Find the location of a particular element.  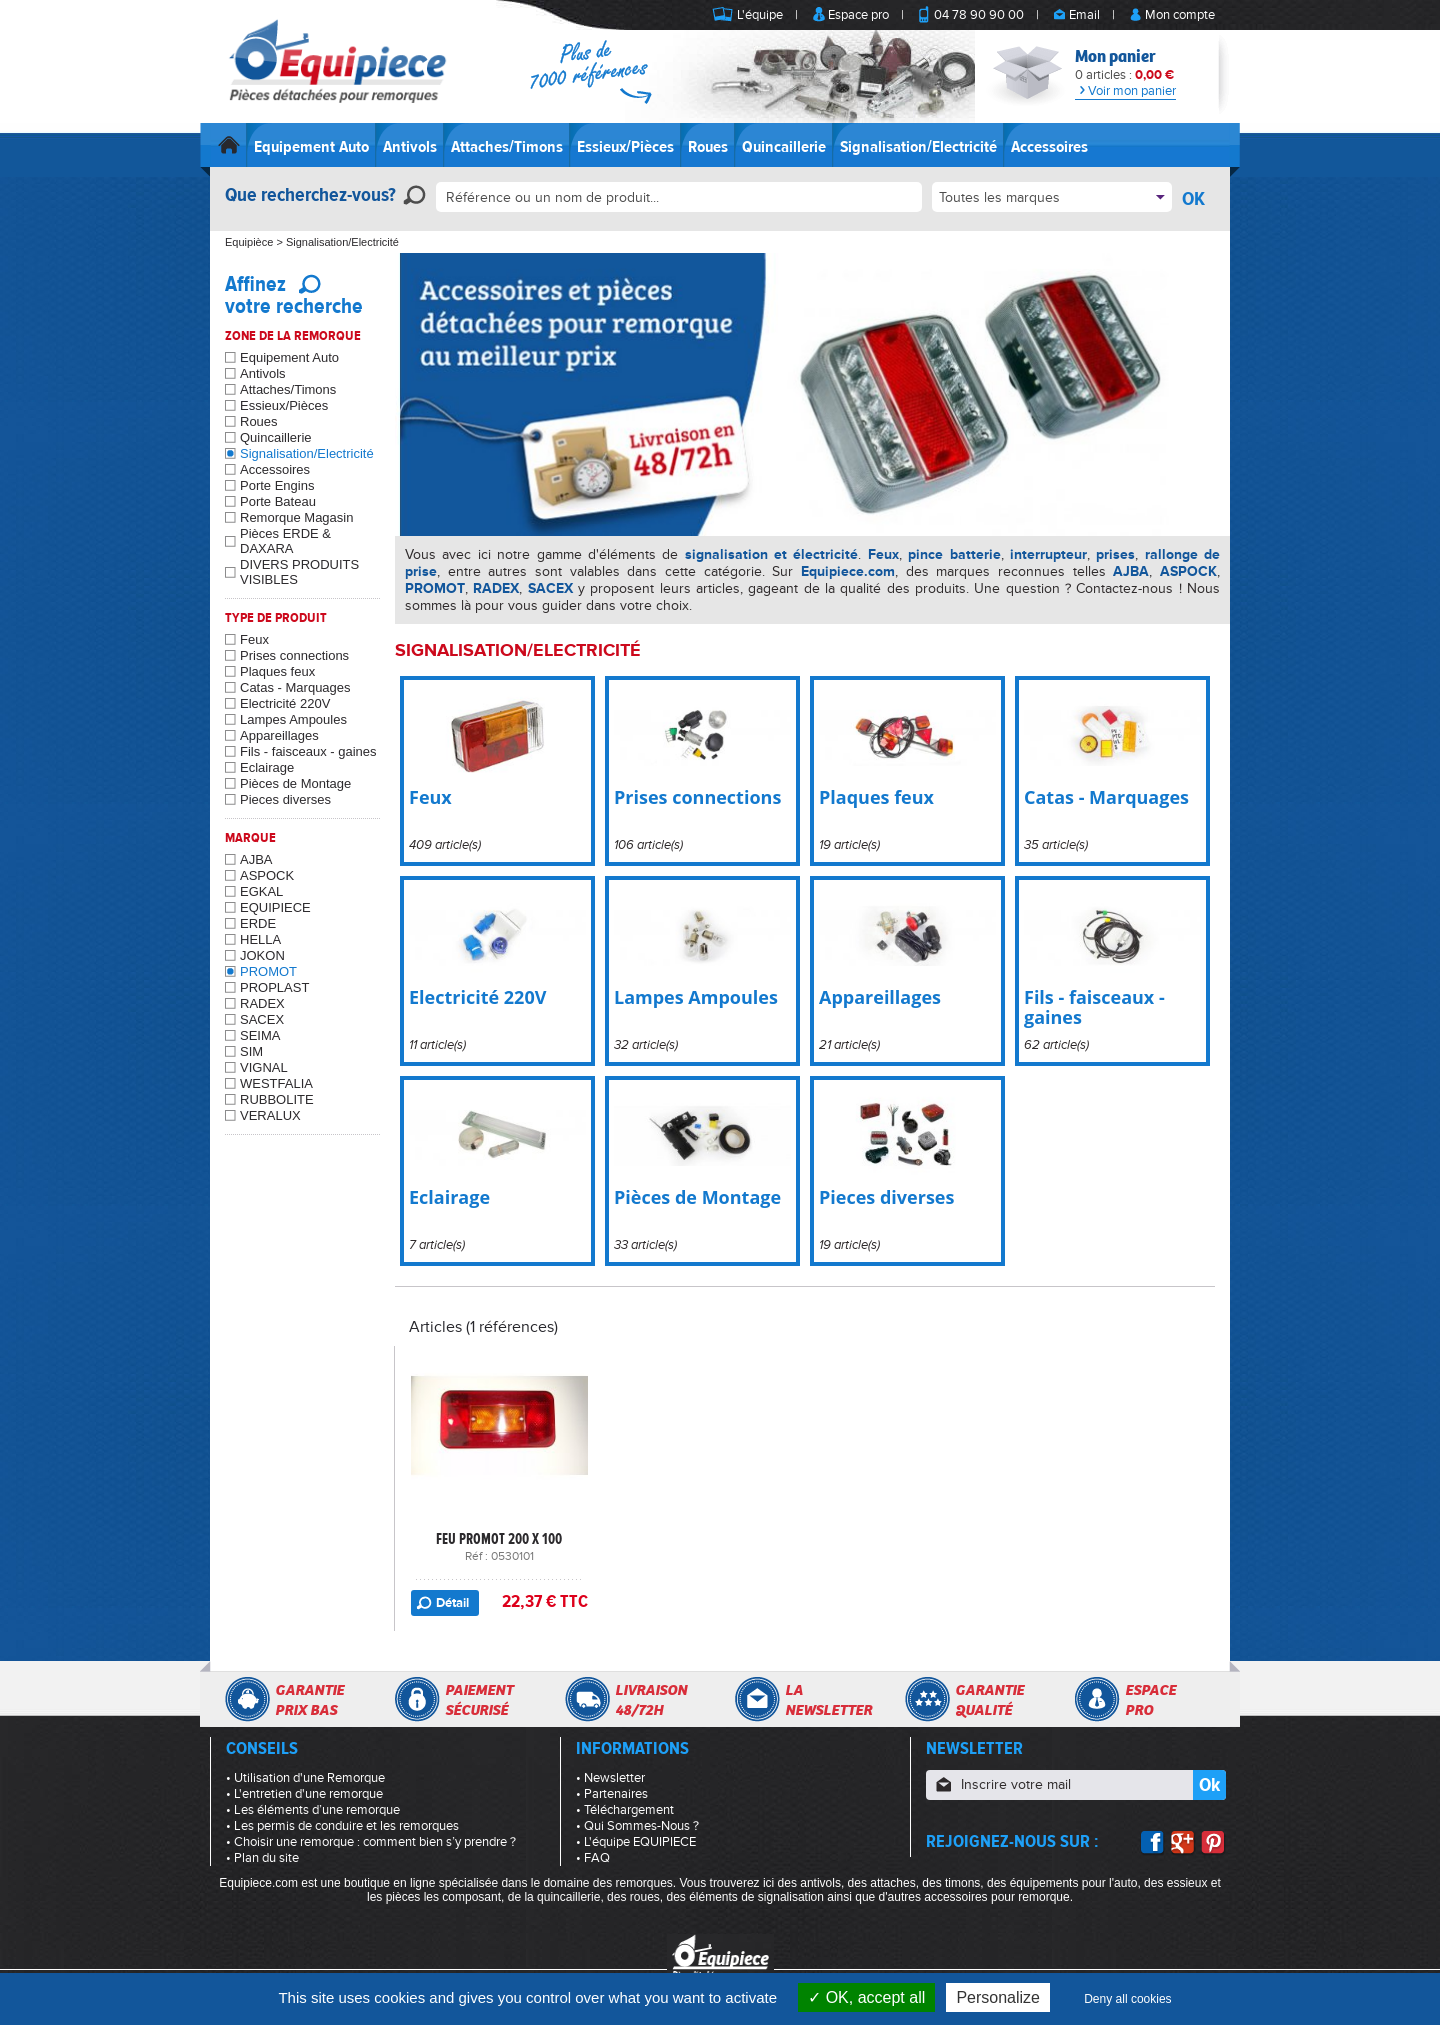

Mon compte is located at coordinates (1180, 15).